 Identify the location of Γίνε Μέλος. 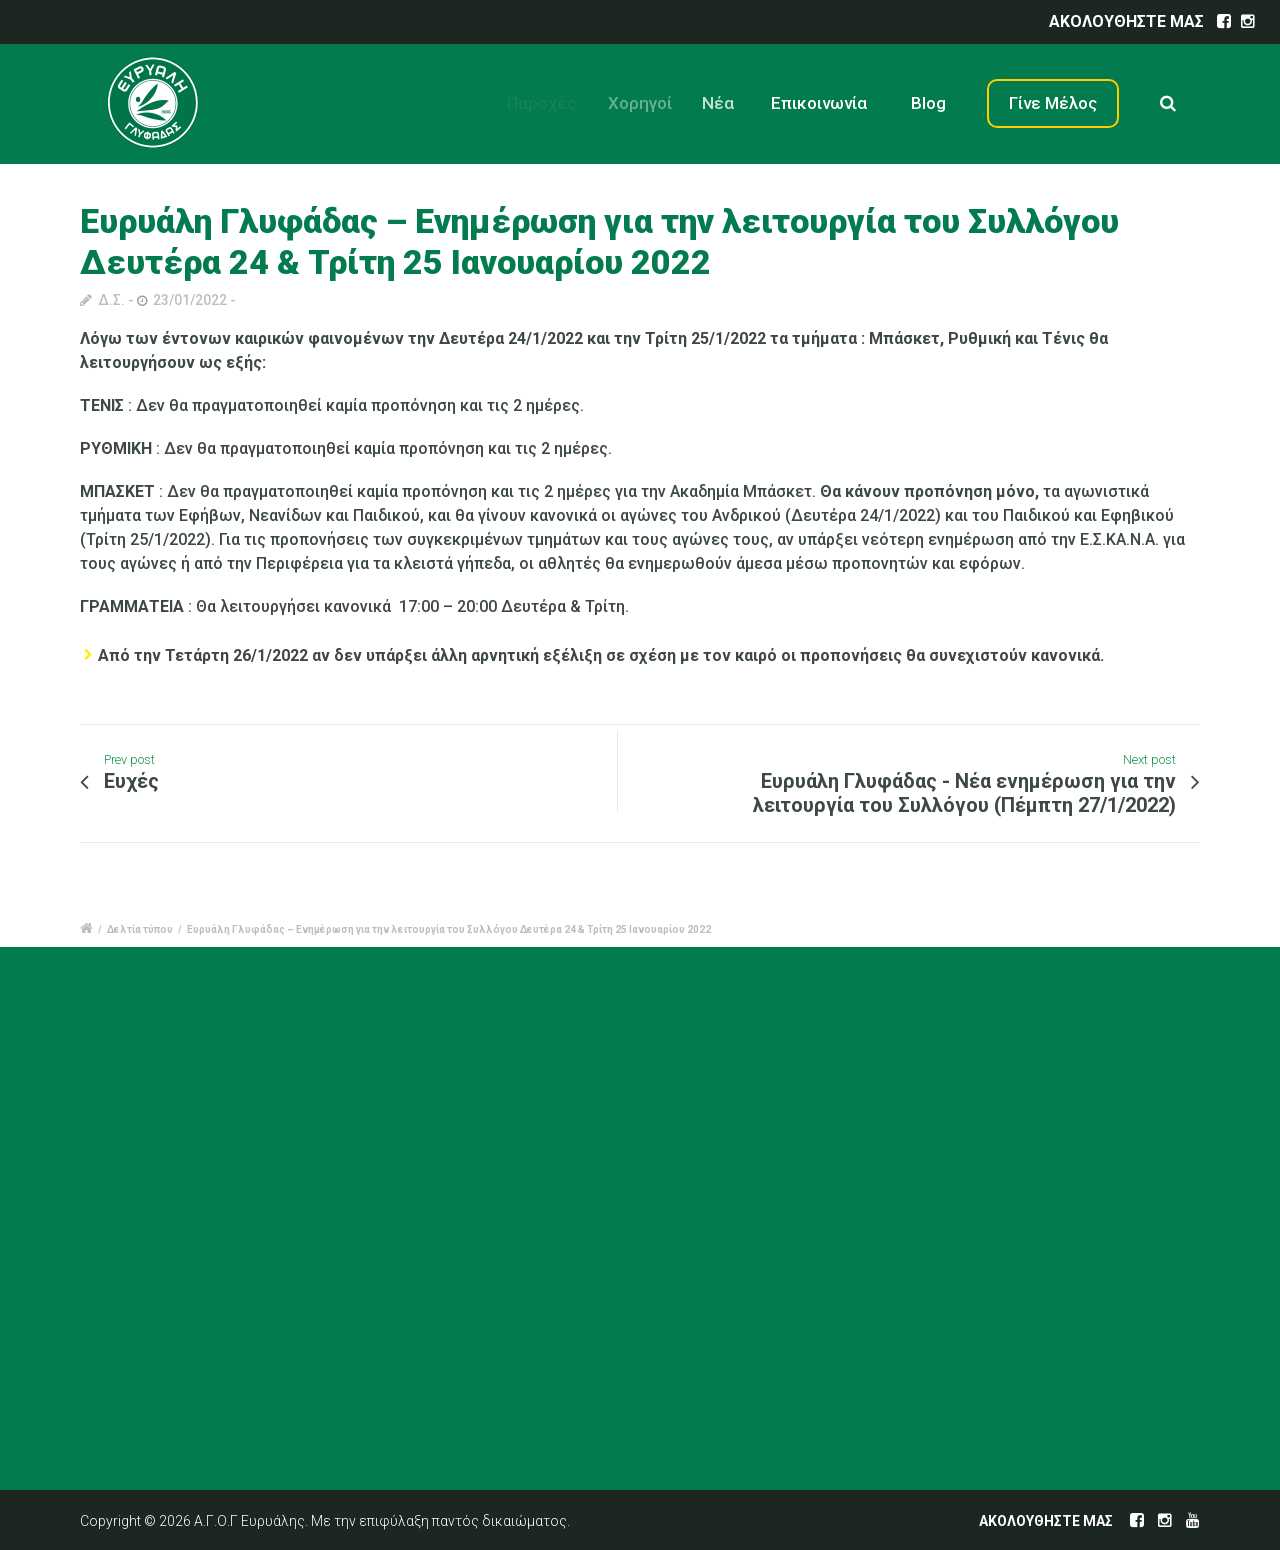
(1053, 103).